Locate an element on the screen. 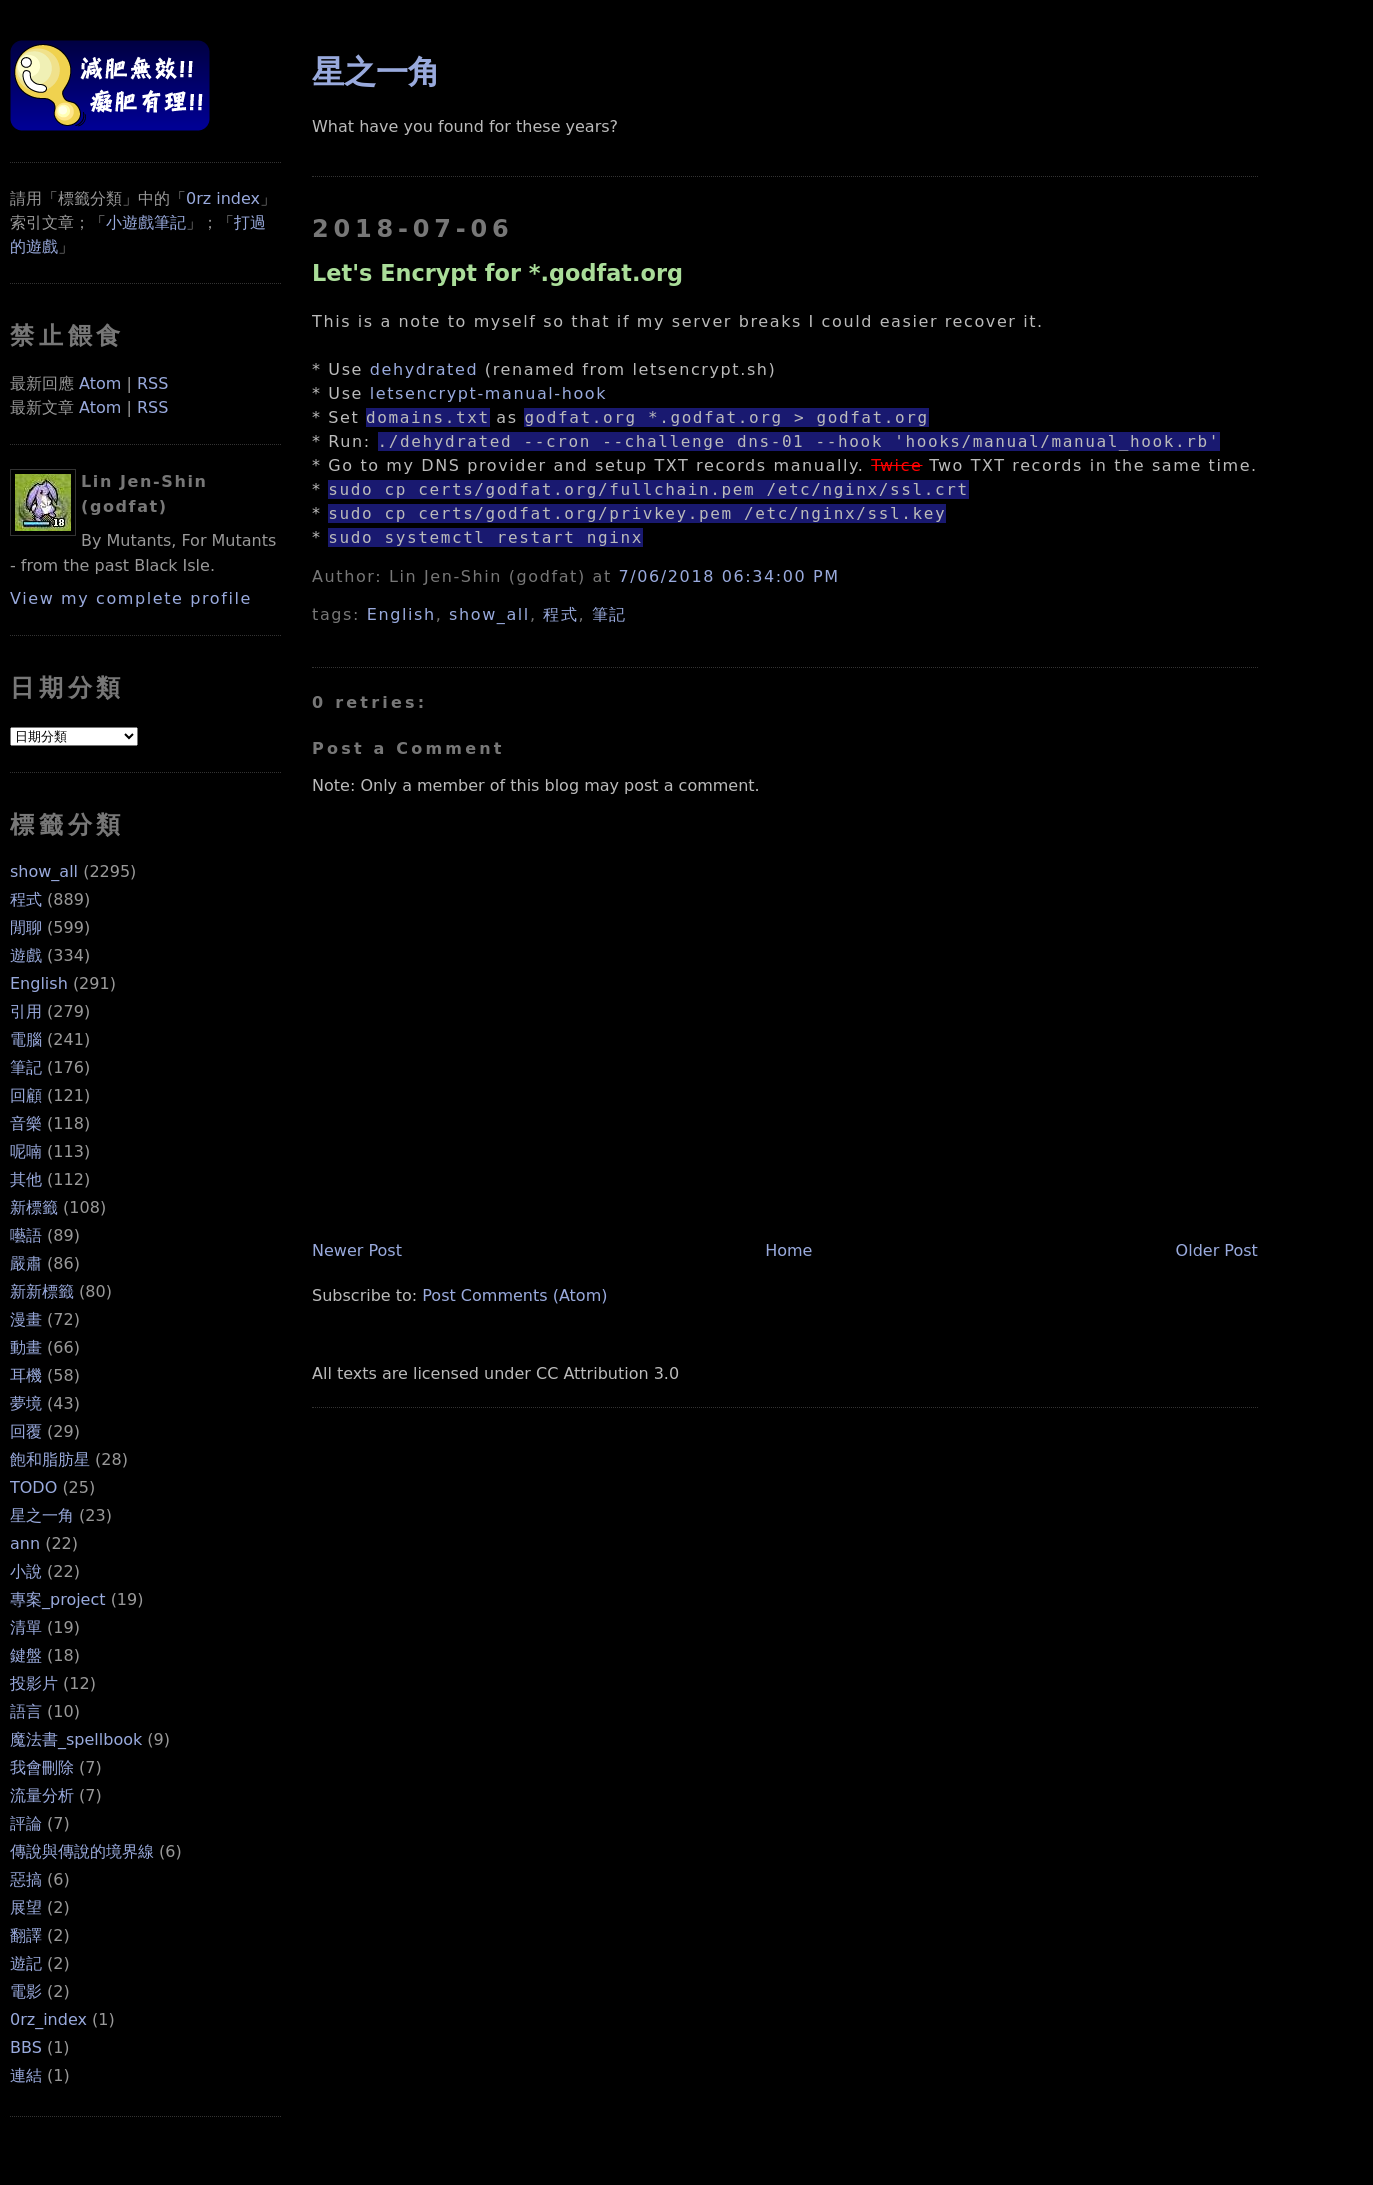  Atom is located at coordinates (100, 383).